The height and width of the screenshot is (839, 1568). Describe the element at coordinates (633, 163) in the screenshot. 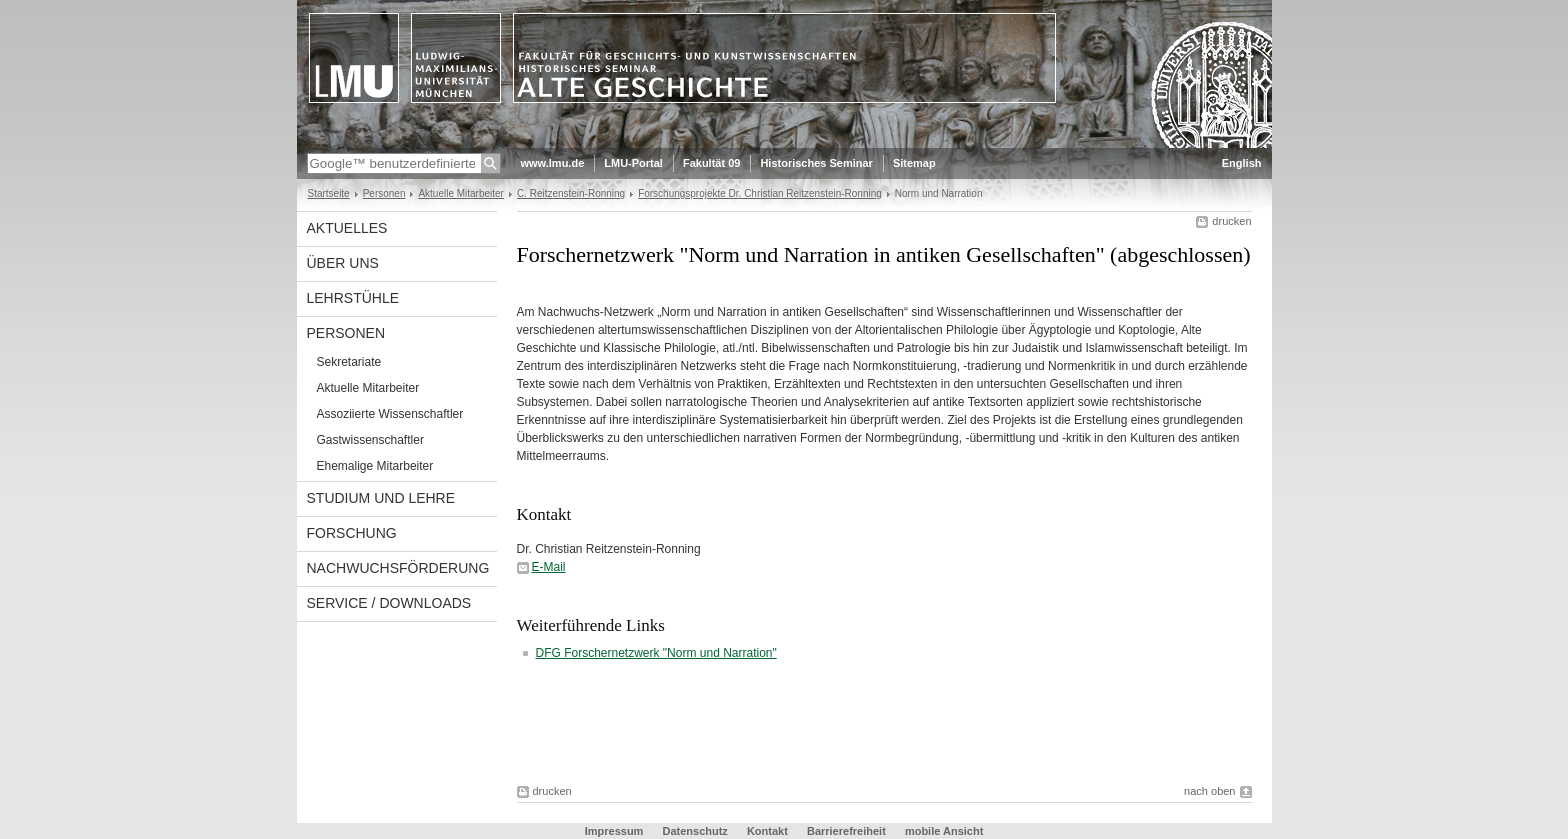

I see `LMU-Portal` at that location.